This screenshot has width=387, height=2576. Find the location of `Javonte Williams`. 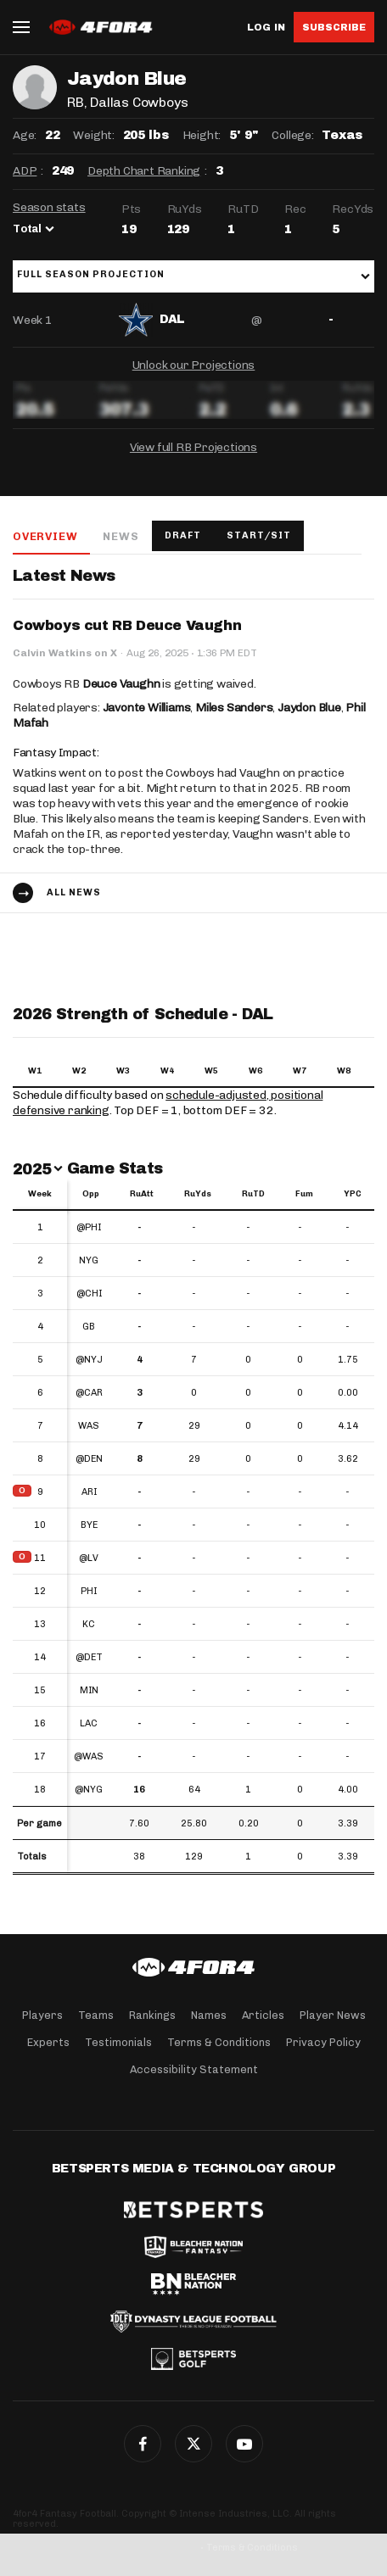

Javonte Williams is located at coordinates (147, 707).